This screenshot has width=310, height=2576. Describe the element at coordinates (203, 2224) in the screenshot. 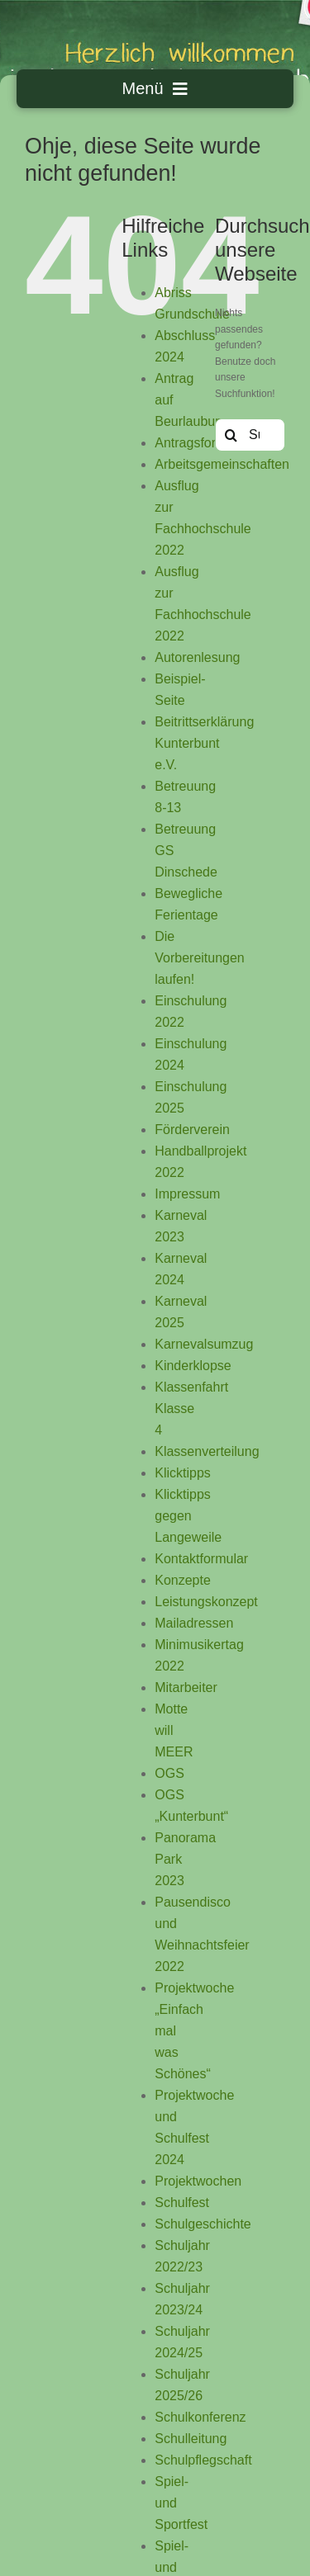

I see `Schulgeschichte` at that location.